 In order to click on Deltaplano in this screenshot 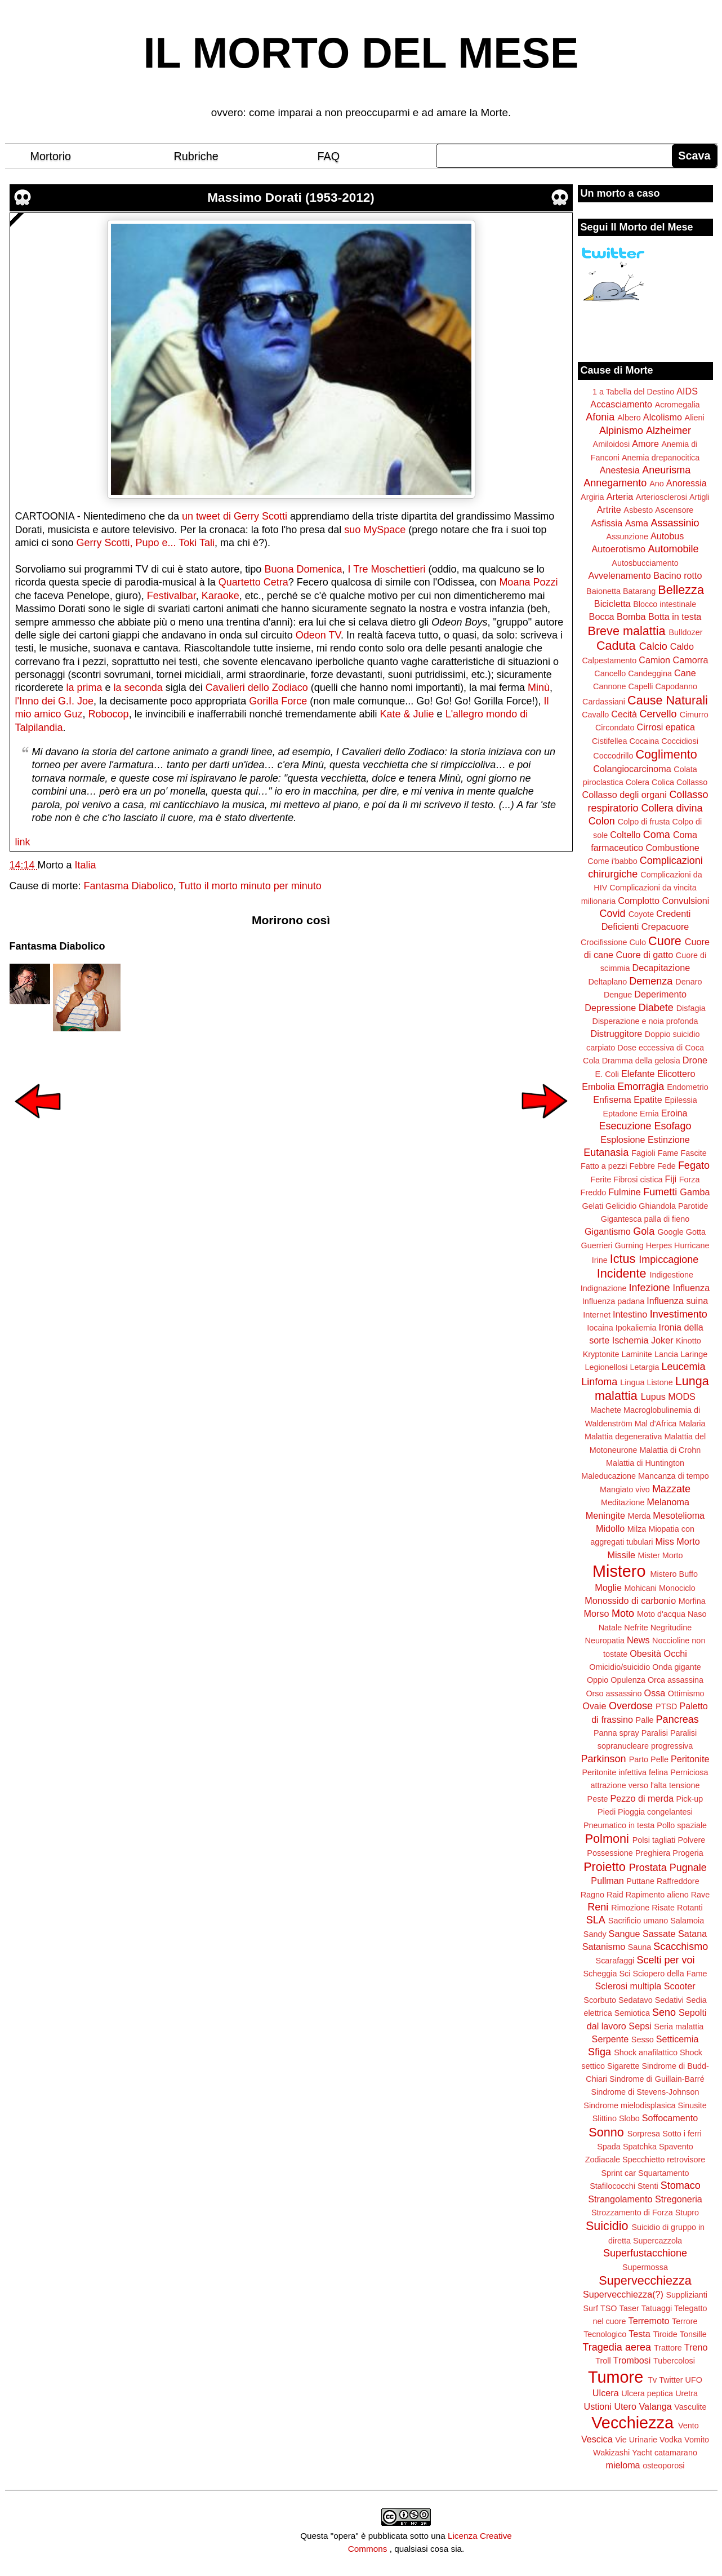, I will do `click(607, 981)`.